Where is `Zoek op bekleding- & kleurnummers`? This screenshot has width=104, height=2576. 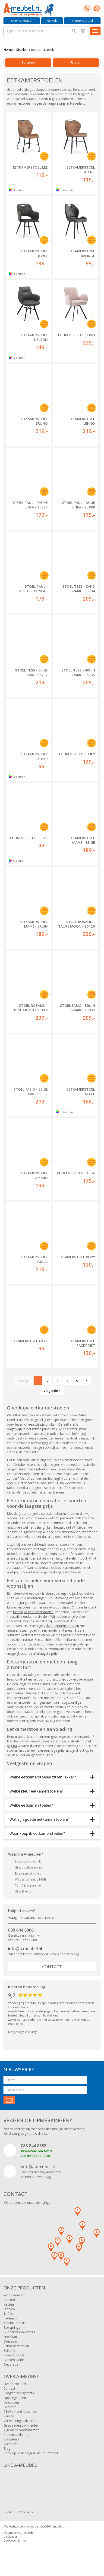
Zoek op bekleding- & kleurnummers is located at coordinates (30, 2453).